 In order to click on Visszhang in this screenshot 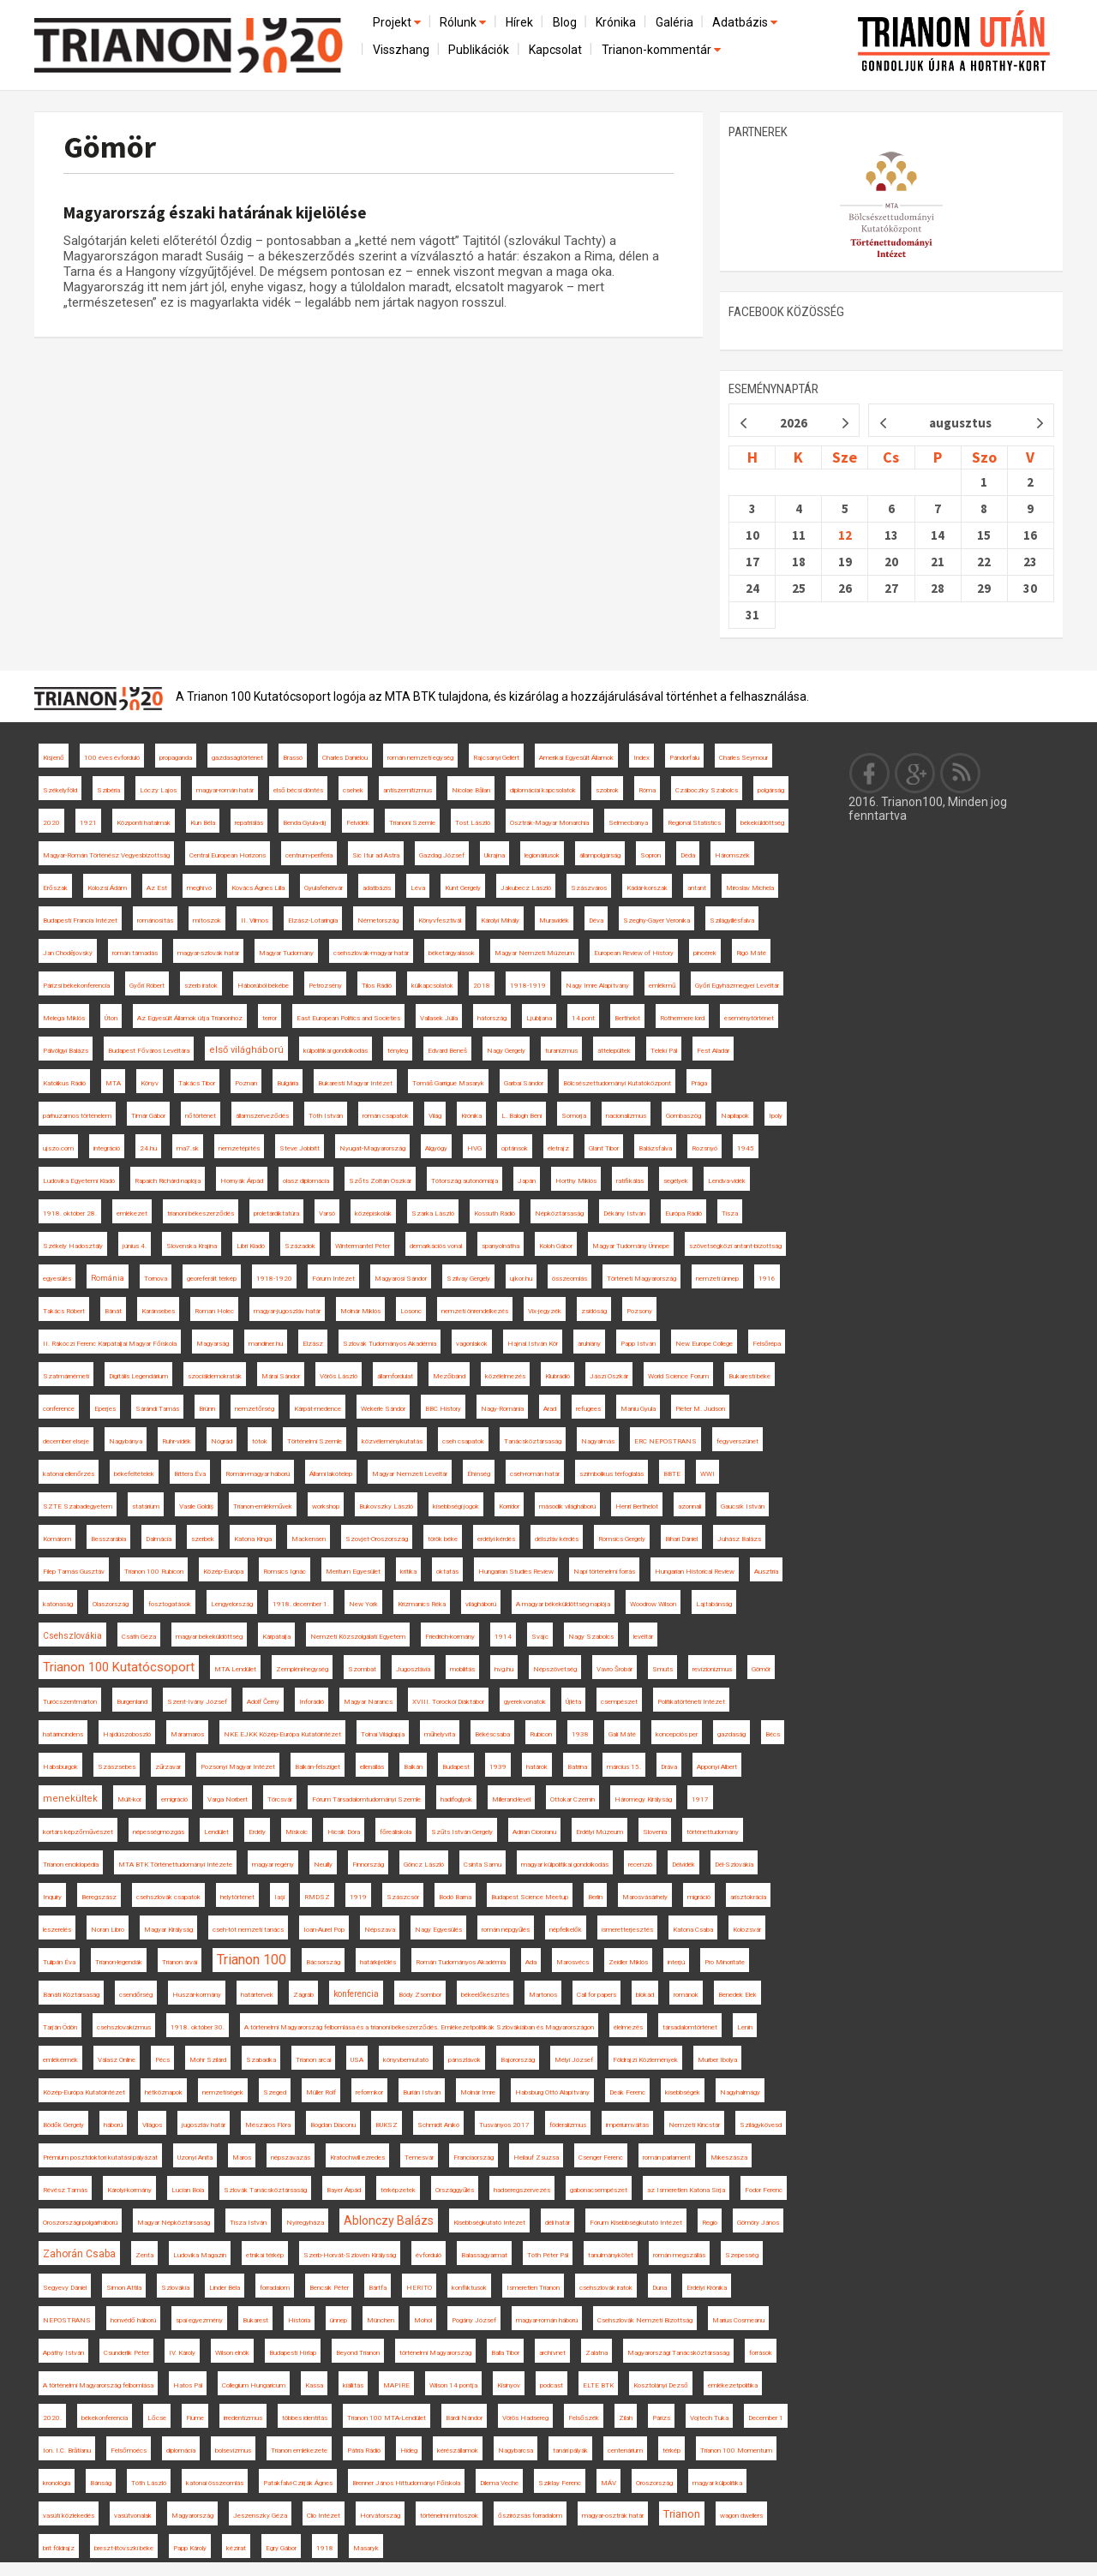, I will do `click(401, 50)`.